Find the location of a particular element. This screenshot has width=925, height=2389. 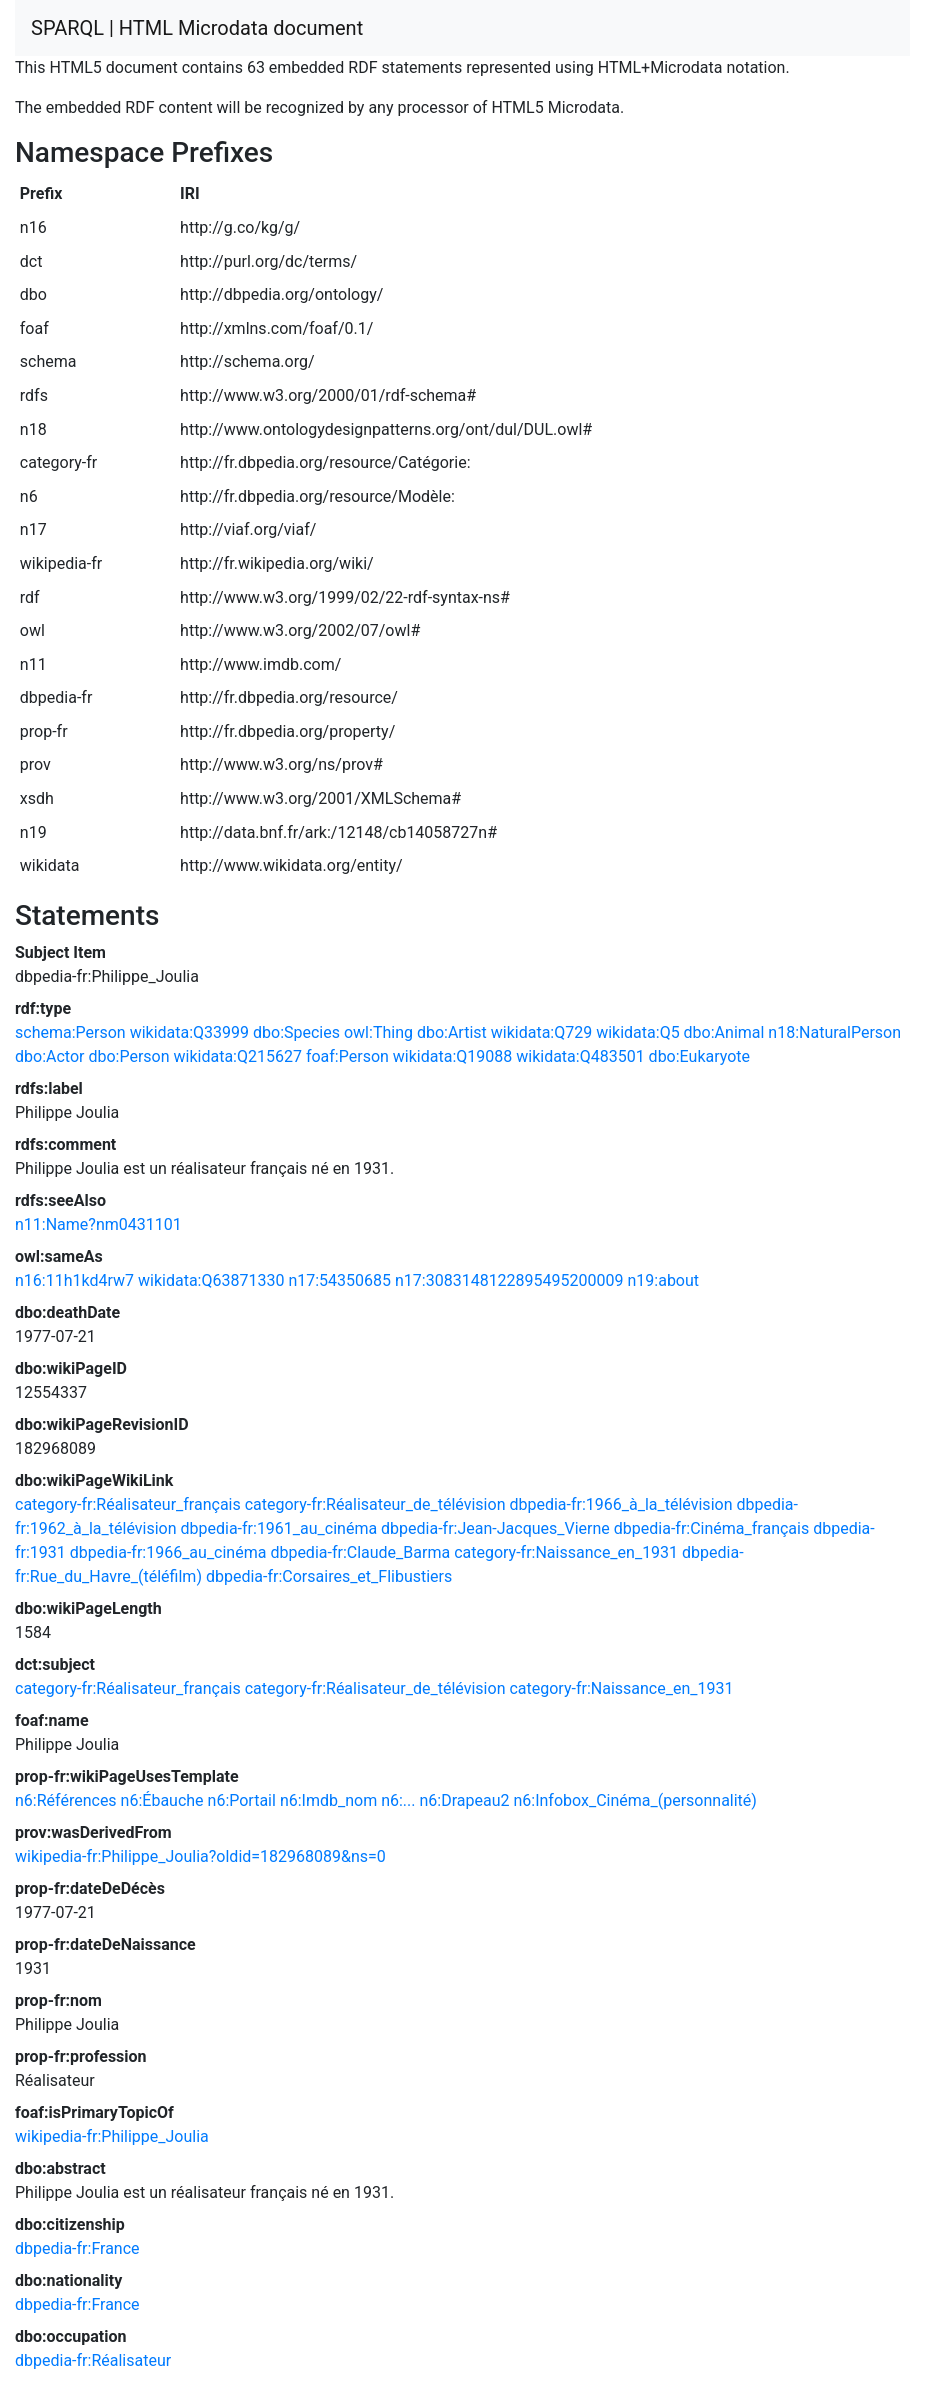

n6:Ébauche is located at coordinates (162, 1800).